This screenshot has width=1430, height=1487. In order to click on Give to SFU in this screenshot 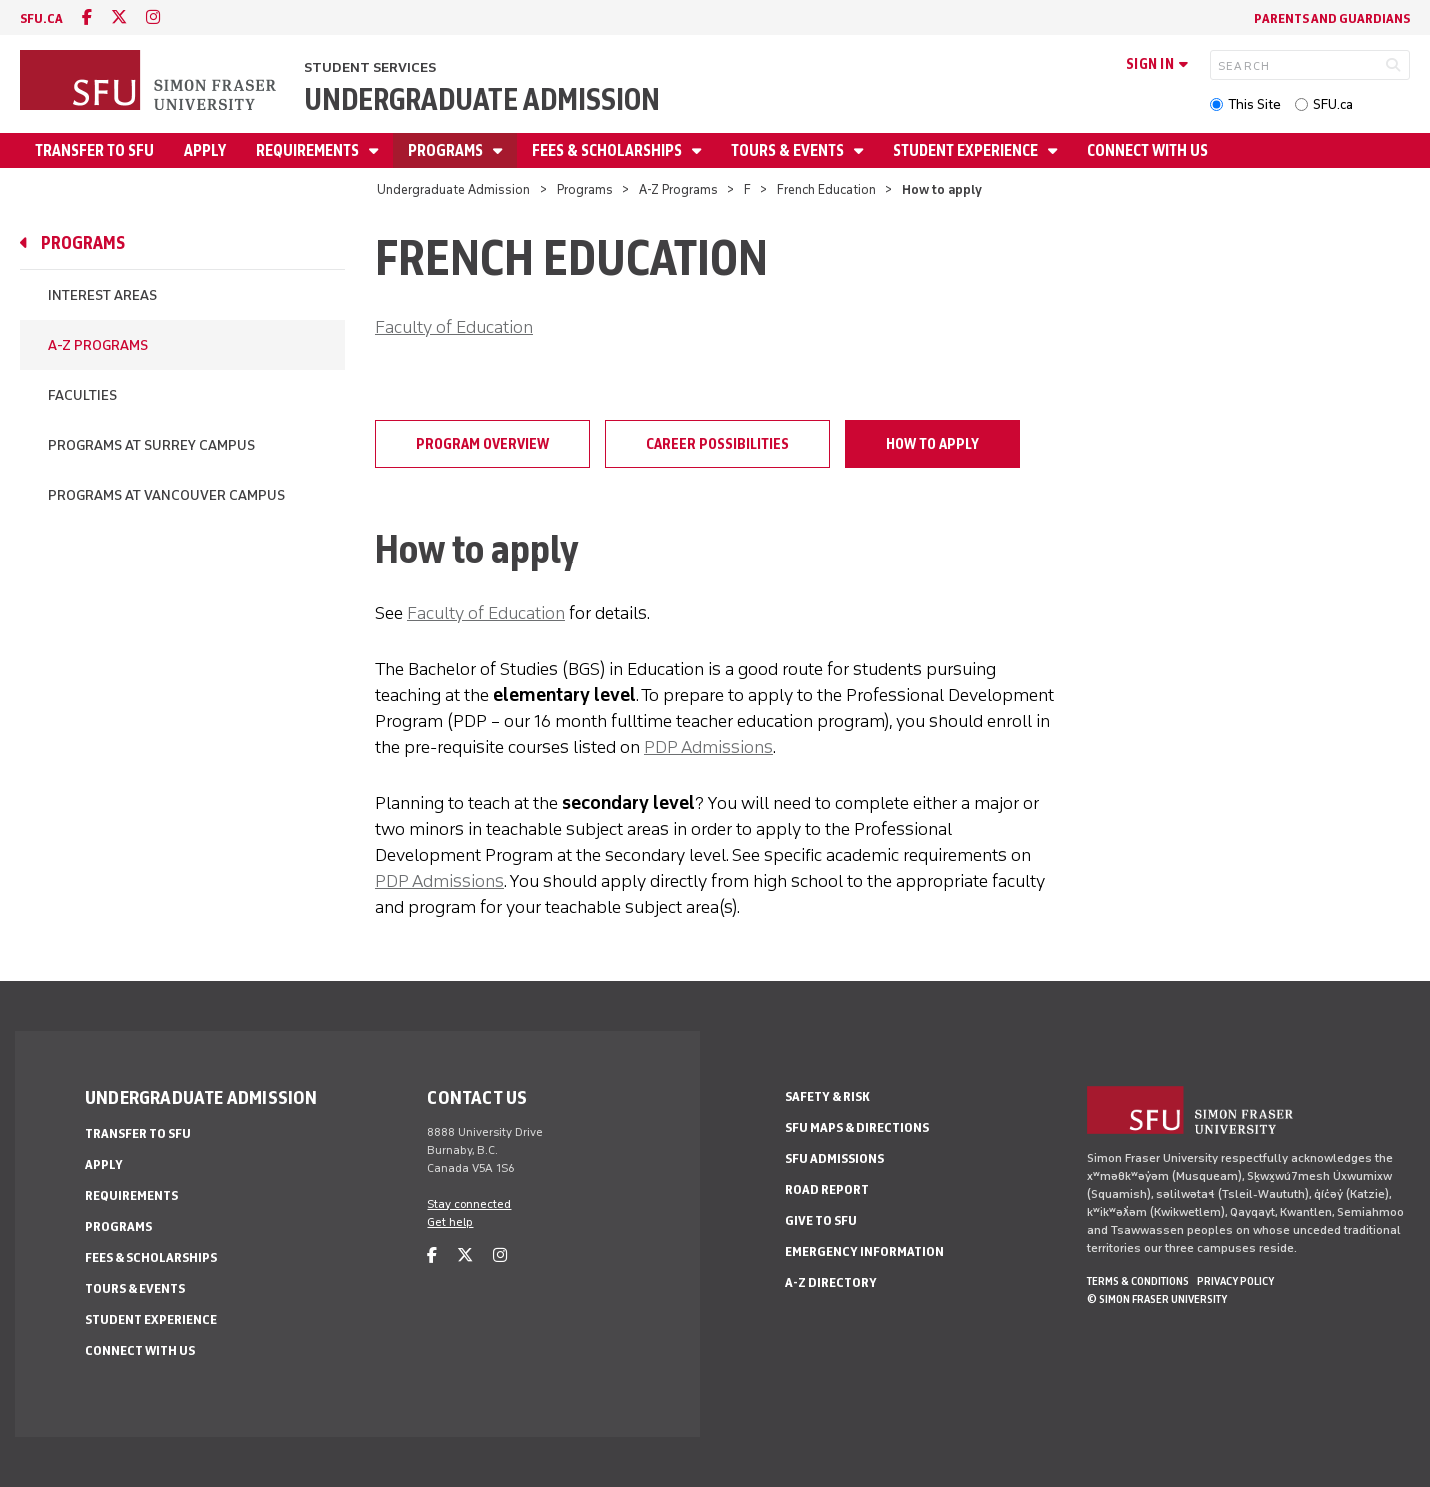, I will do `click(821, 1220)`.